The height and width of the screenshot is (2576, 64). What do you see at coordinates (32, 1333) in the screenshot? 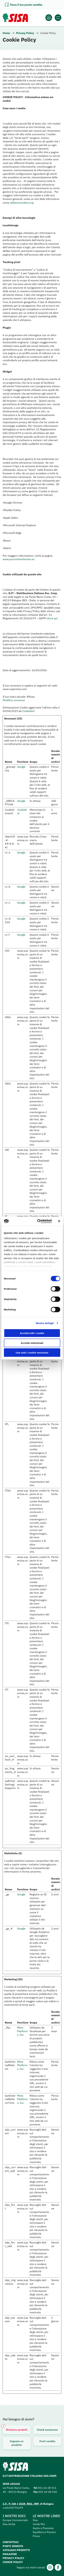
I see `Accetta tutti i cookie` at bounding box center [32, 1333].